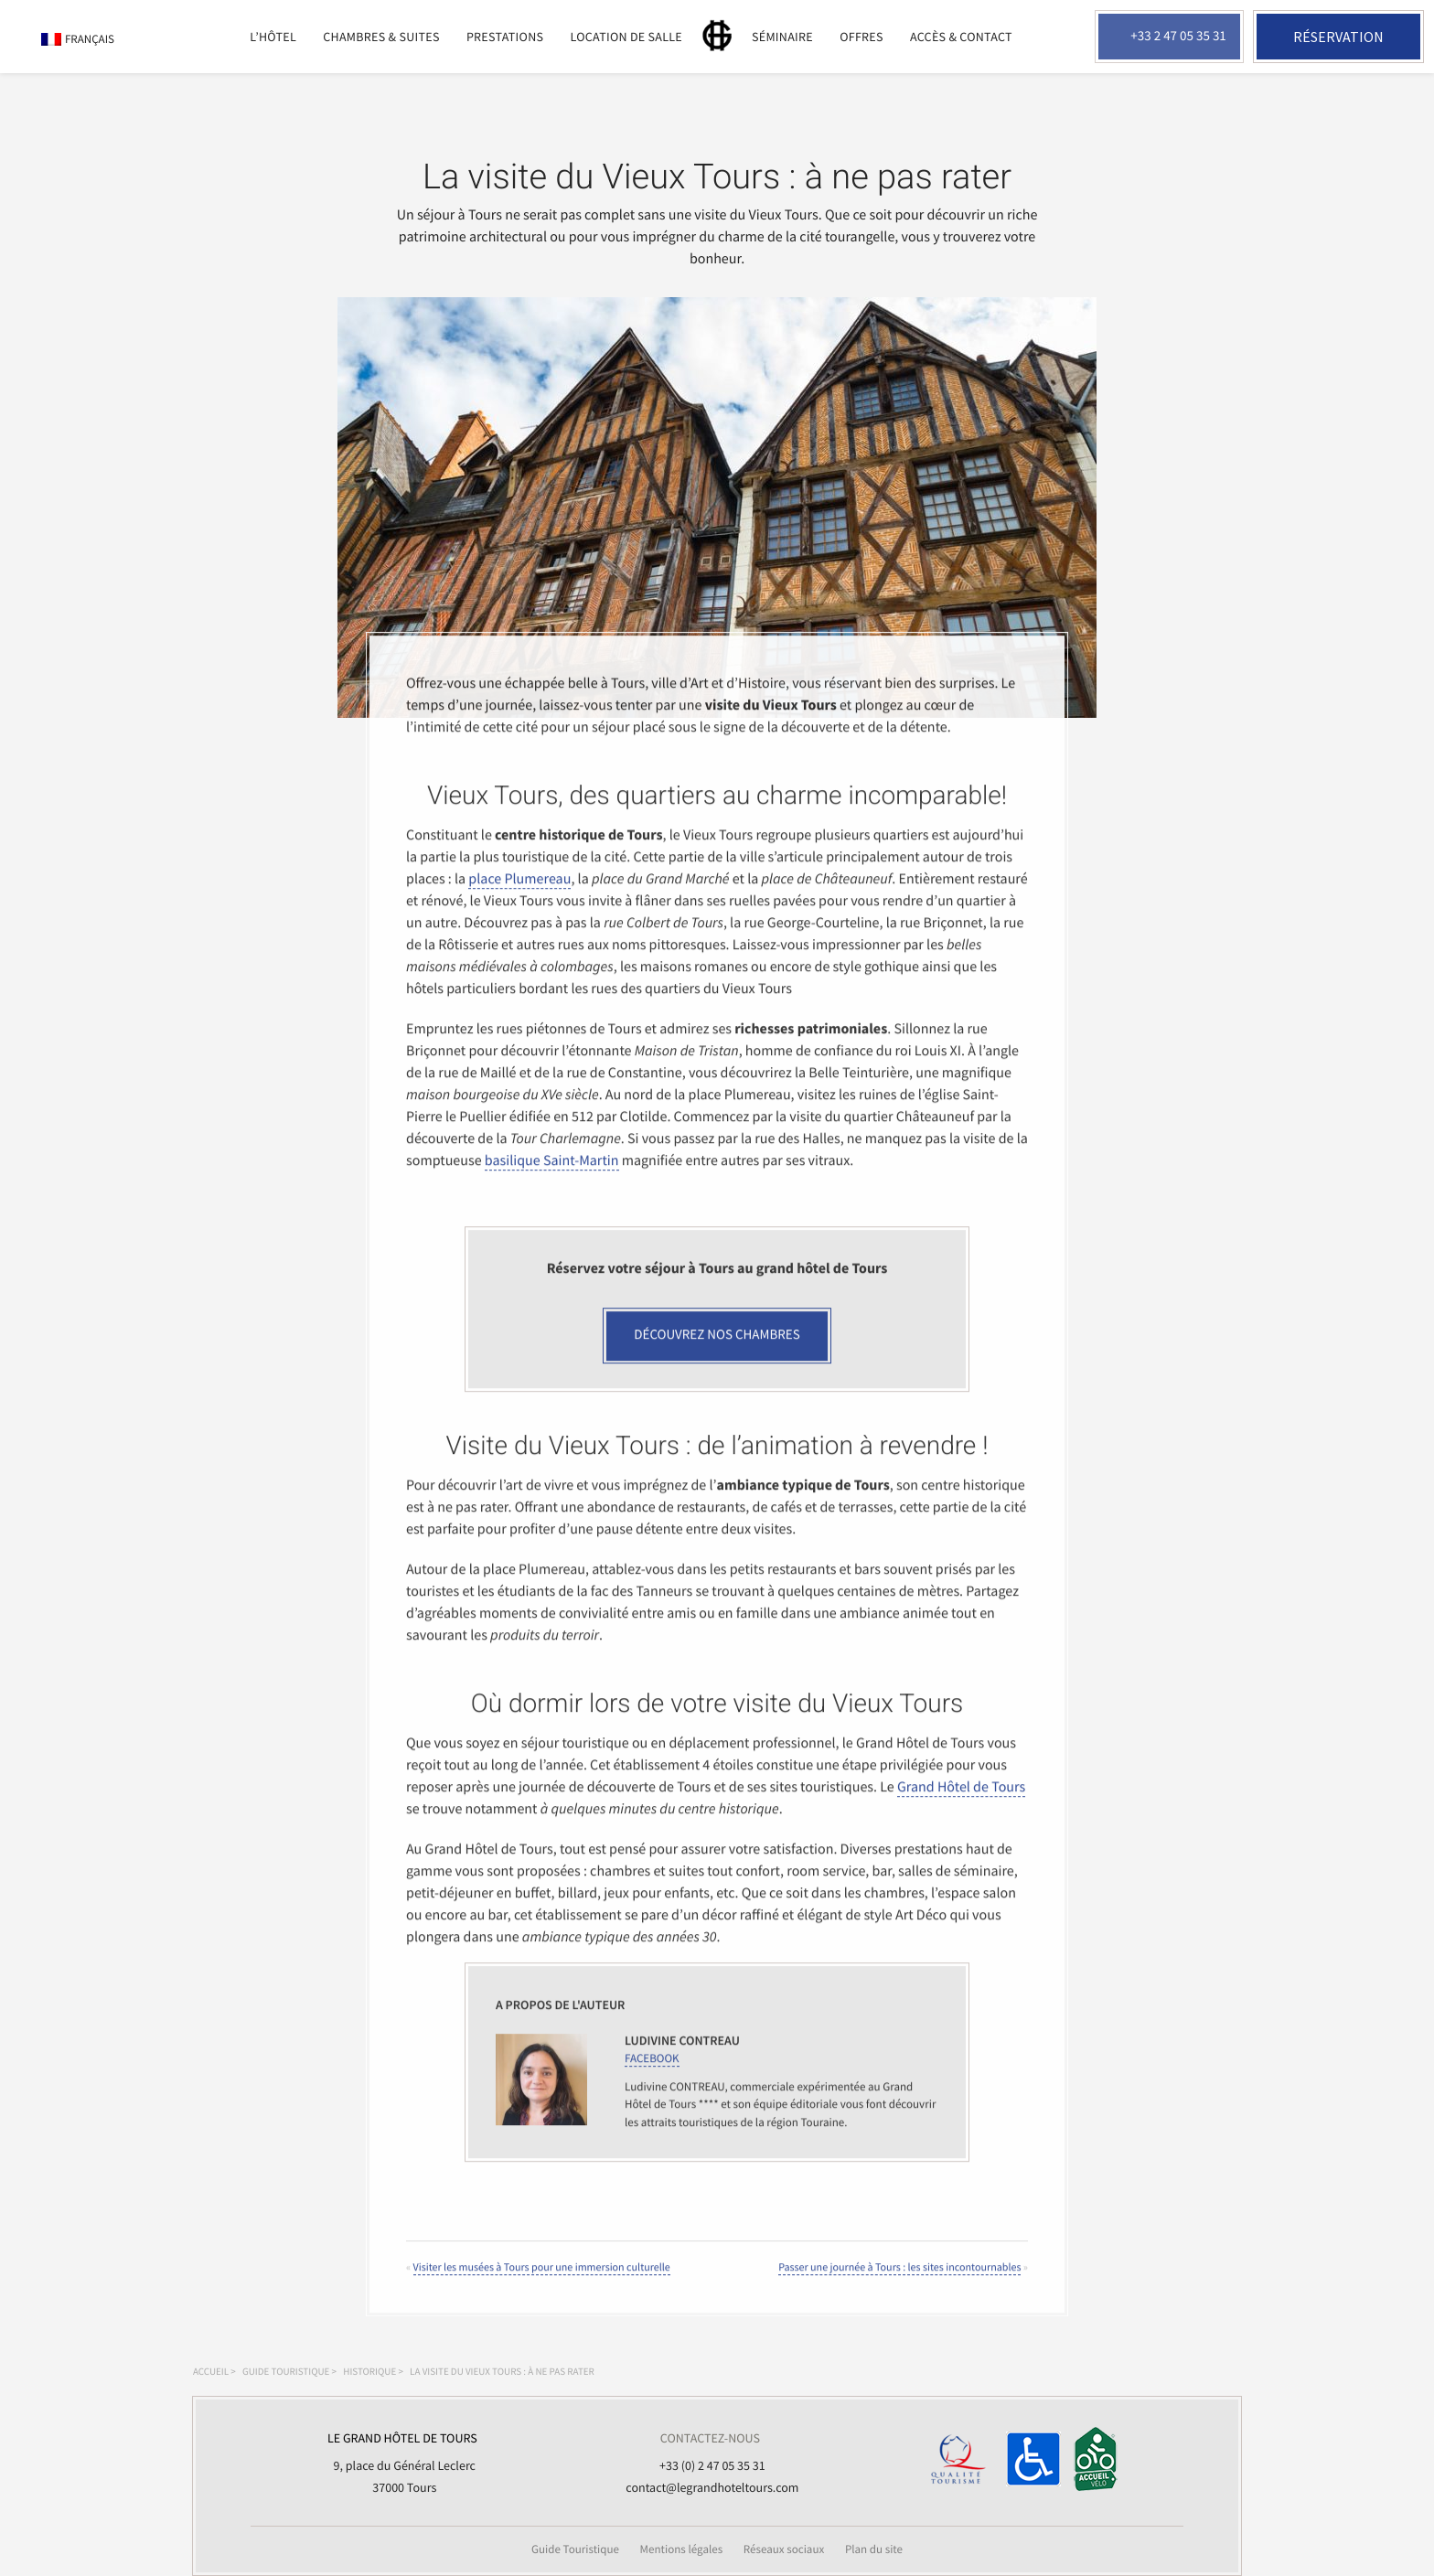  What do you see at coordinates (784, 2549) in the screenshot?
I see `Réseaux sociaux` at bounding box center [784, 2549].